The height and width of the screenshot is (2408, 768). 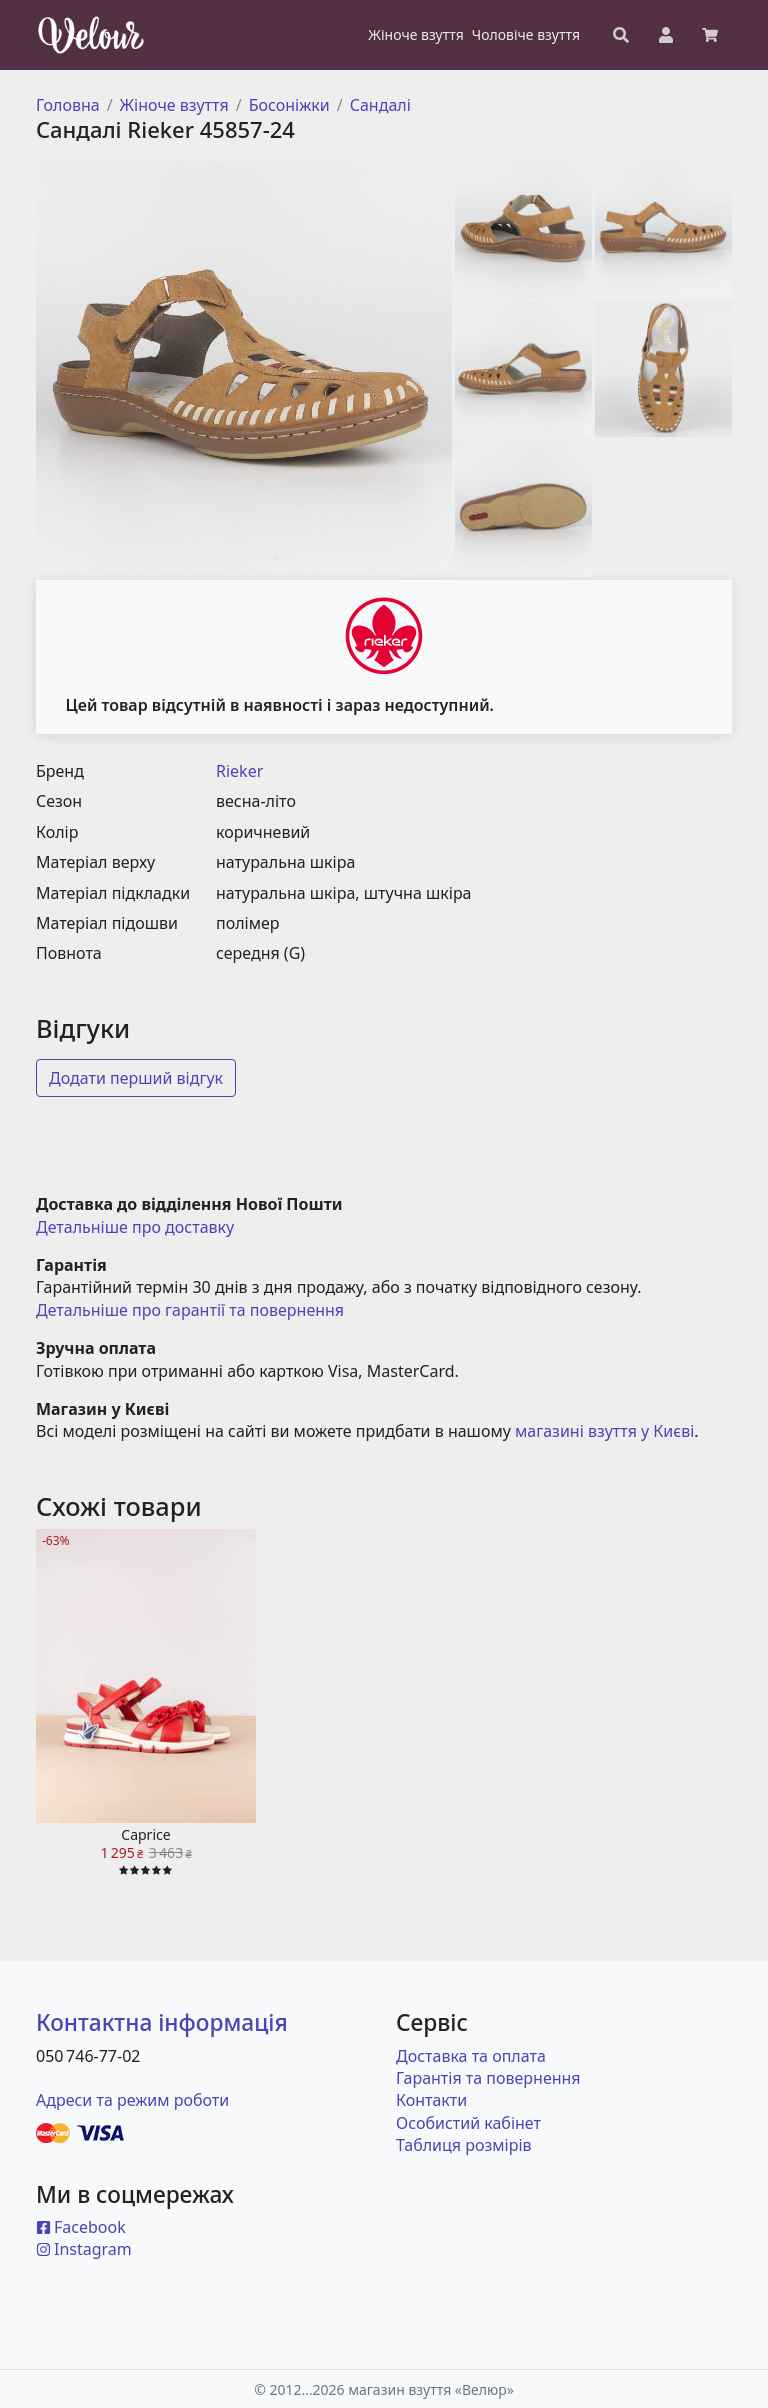 I want to click on Босоніжки, so click(x=289, y=105).